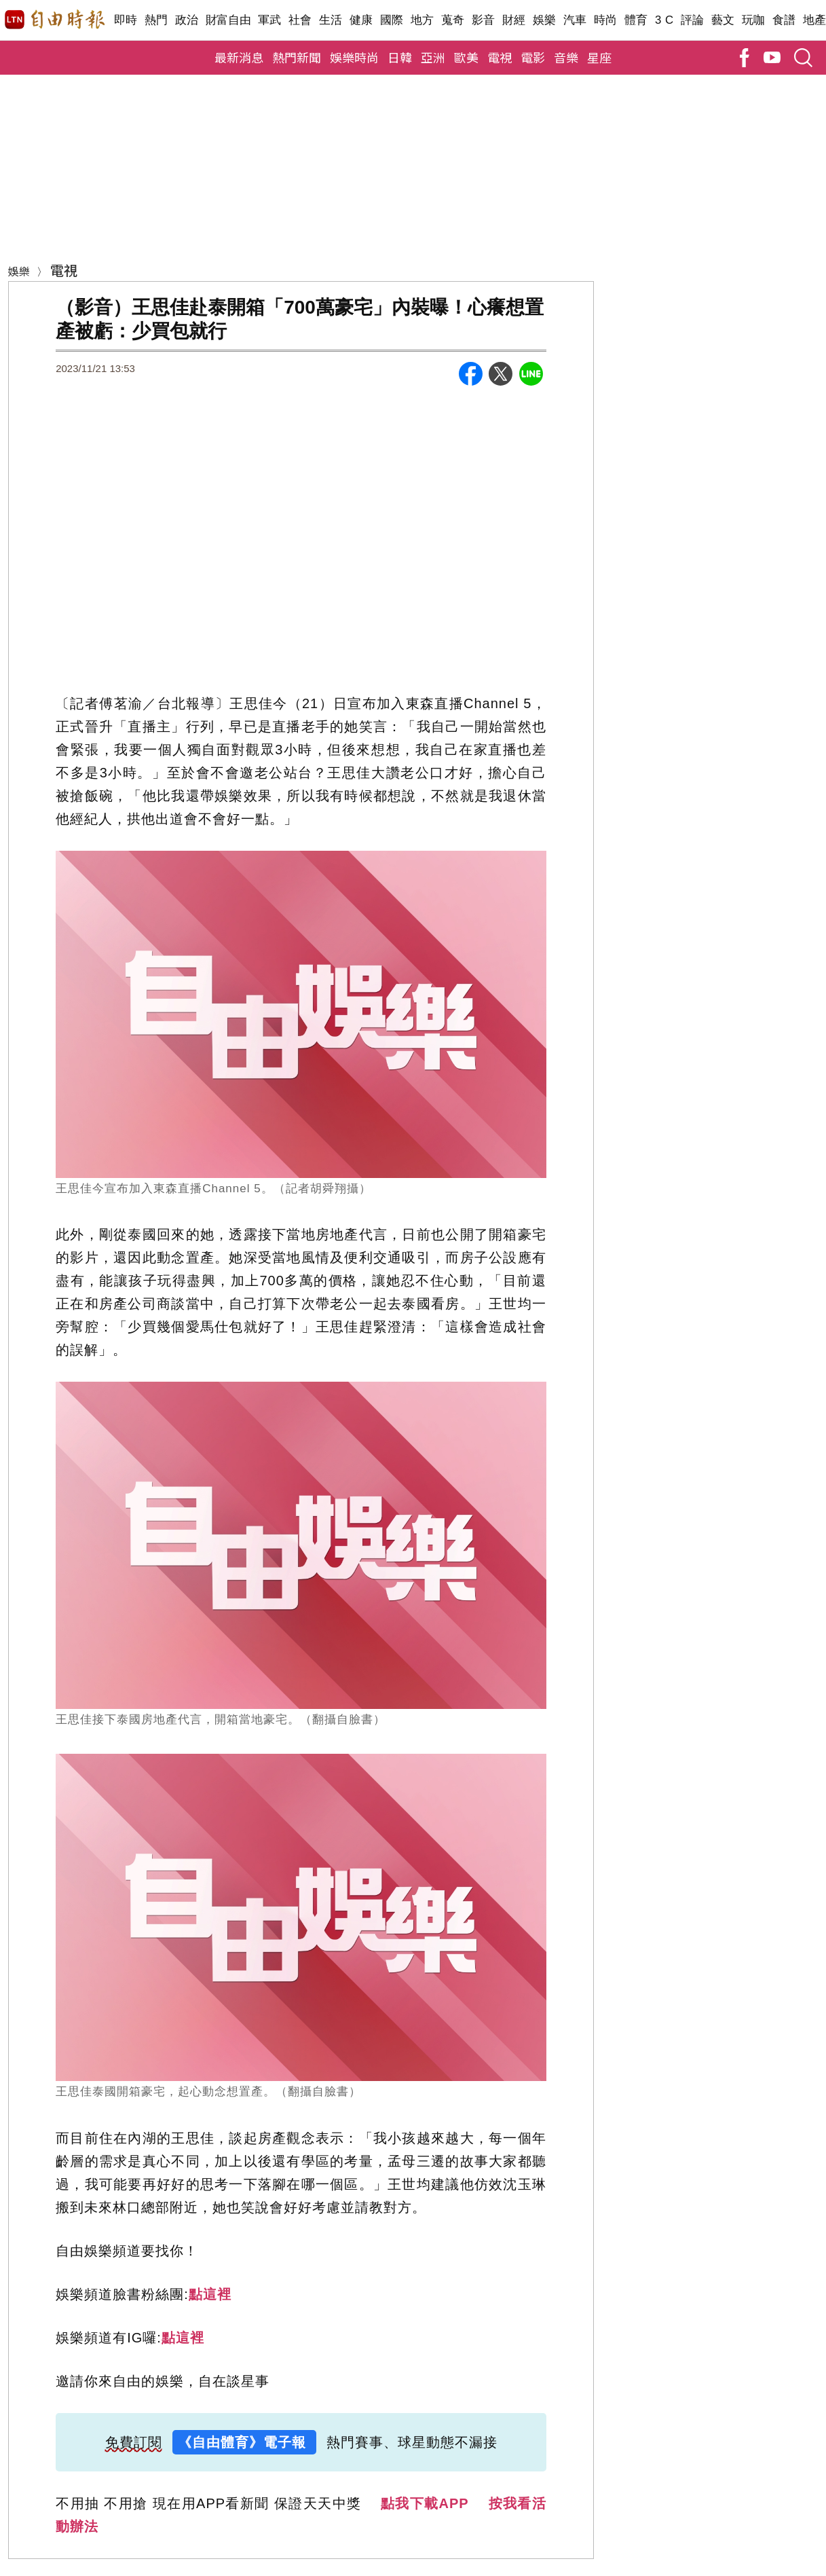 The image size is (826, 2576). Describe the element at coordinates (156, 20) in the screenshot. I see `熱門` at that location.